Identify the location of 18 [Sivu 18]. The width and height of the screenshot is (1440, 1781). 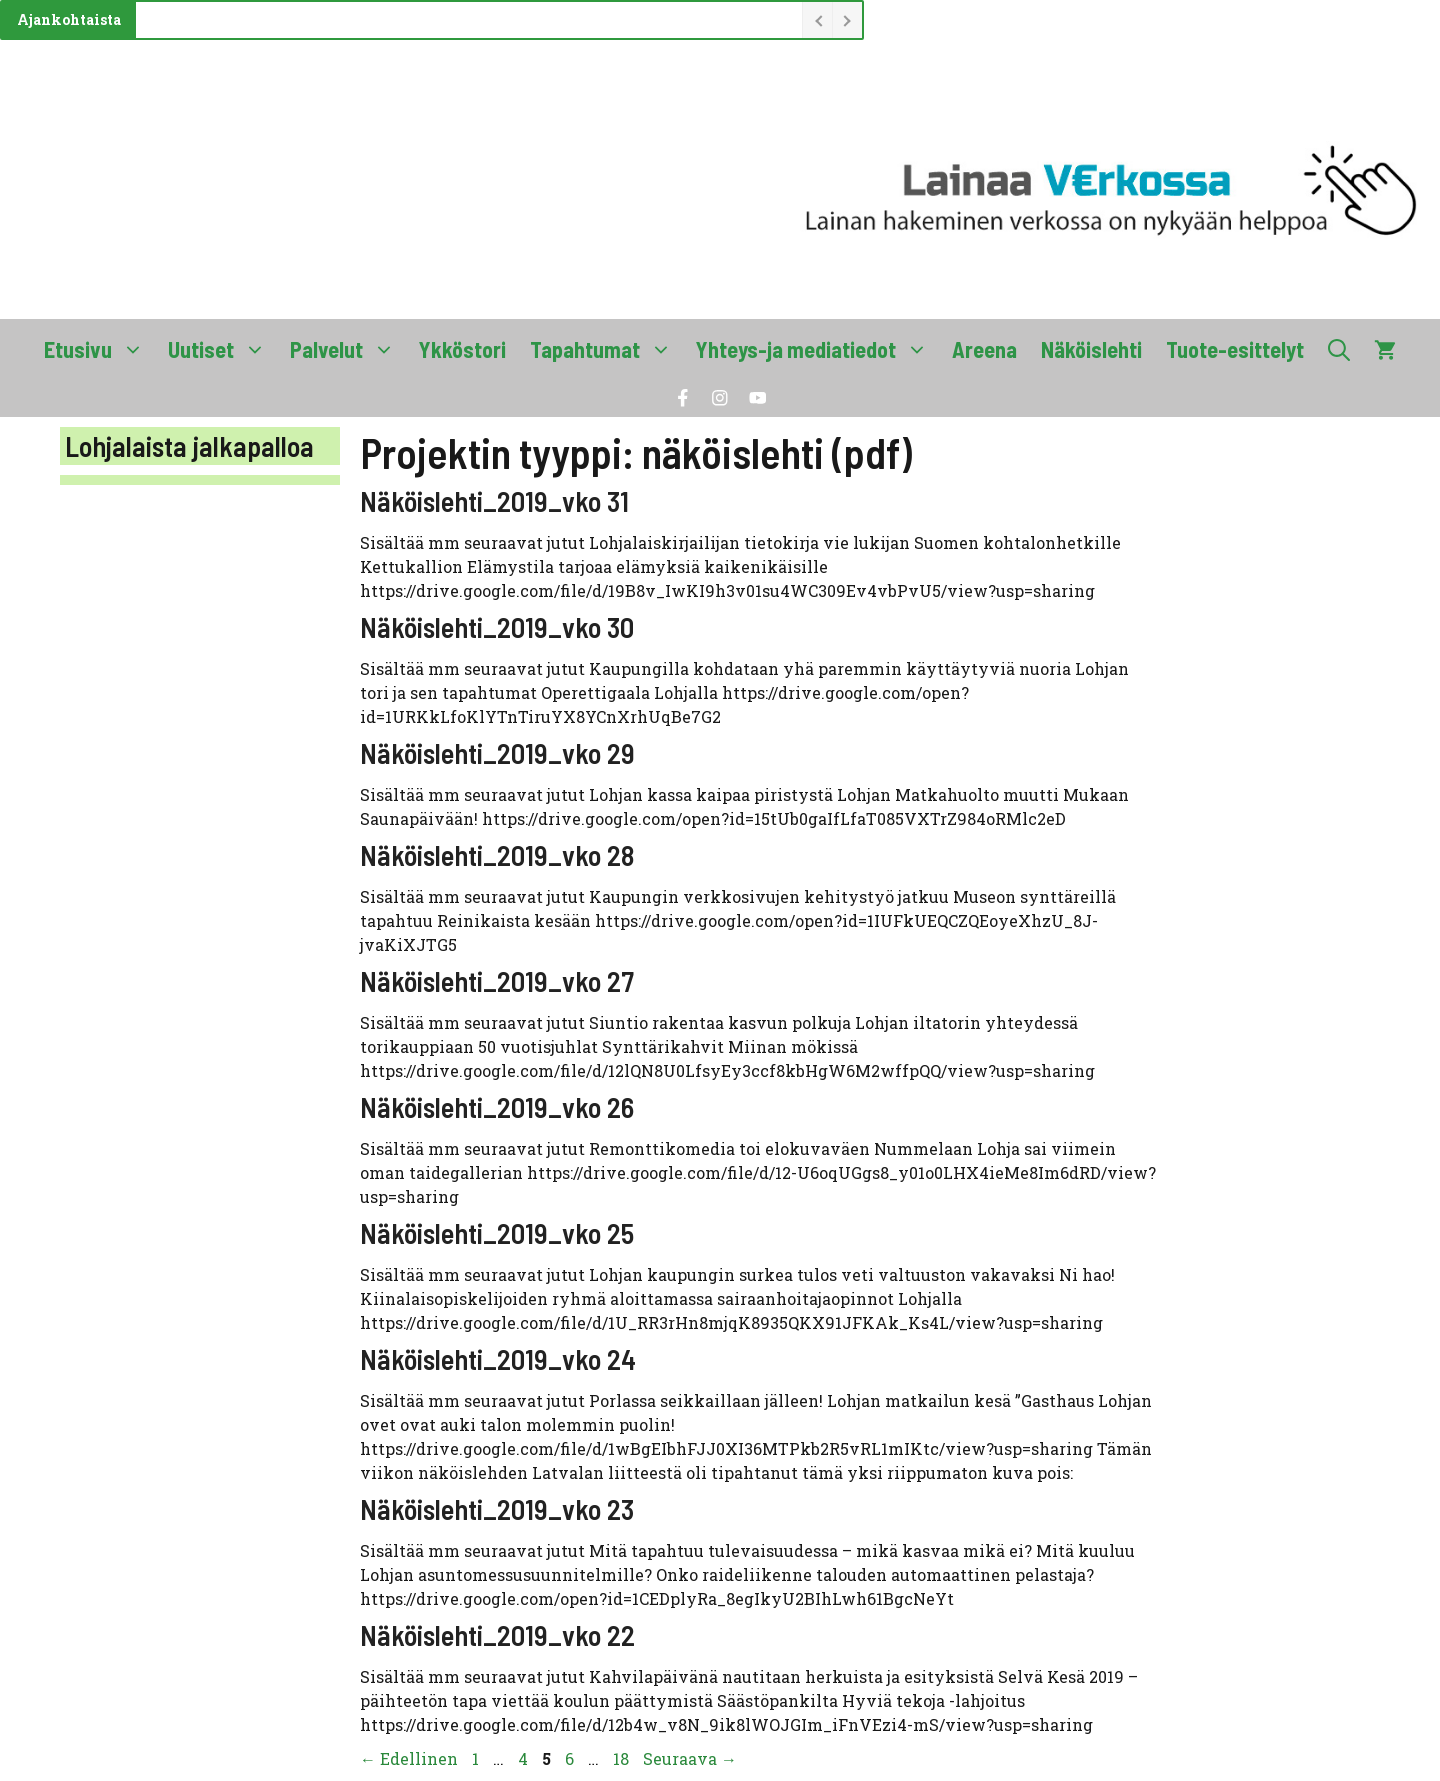
(623, 1758).